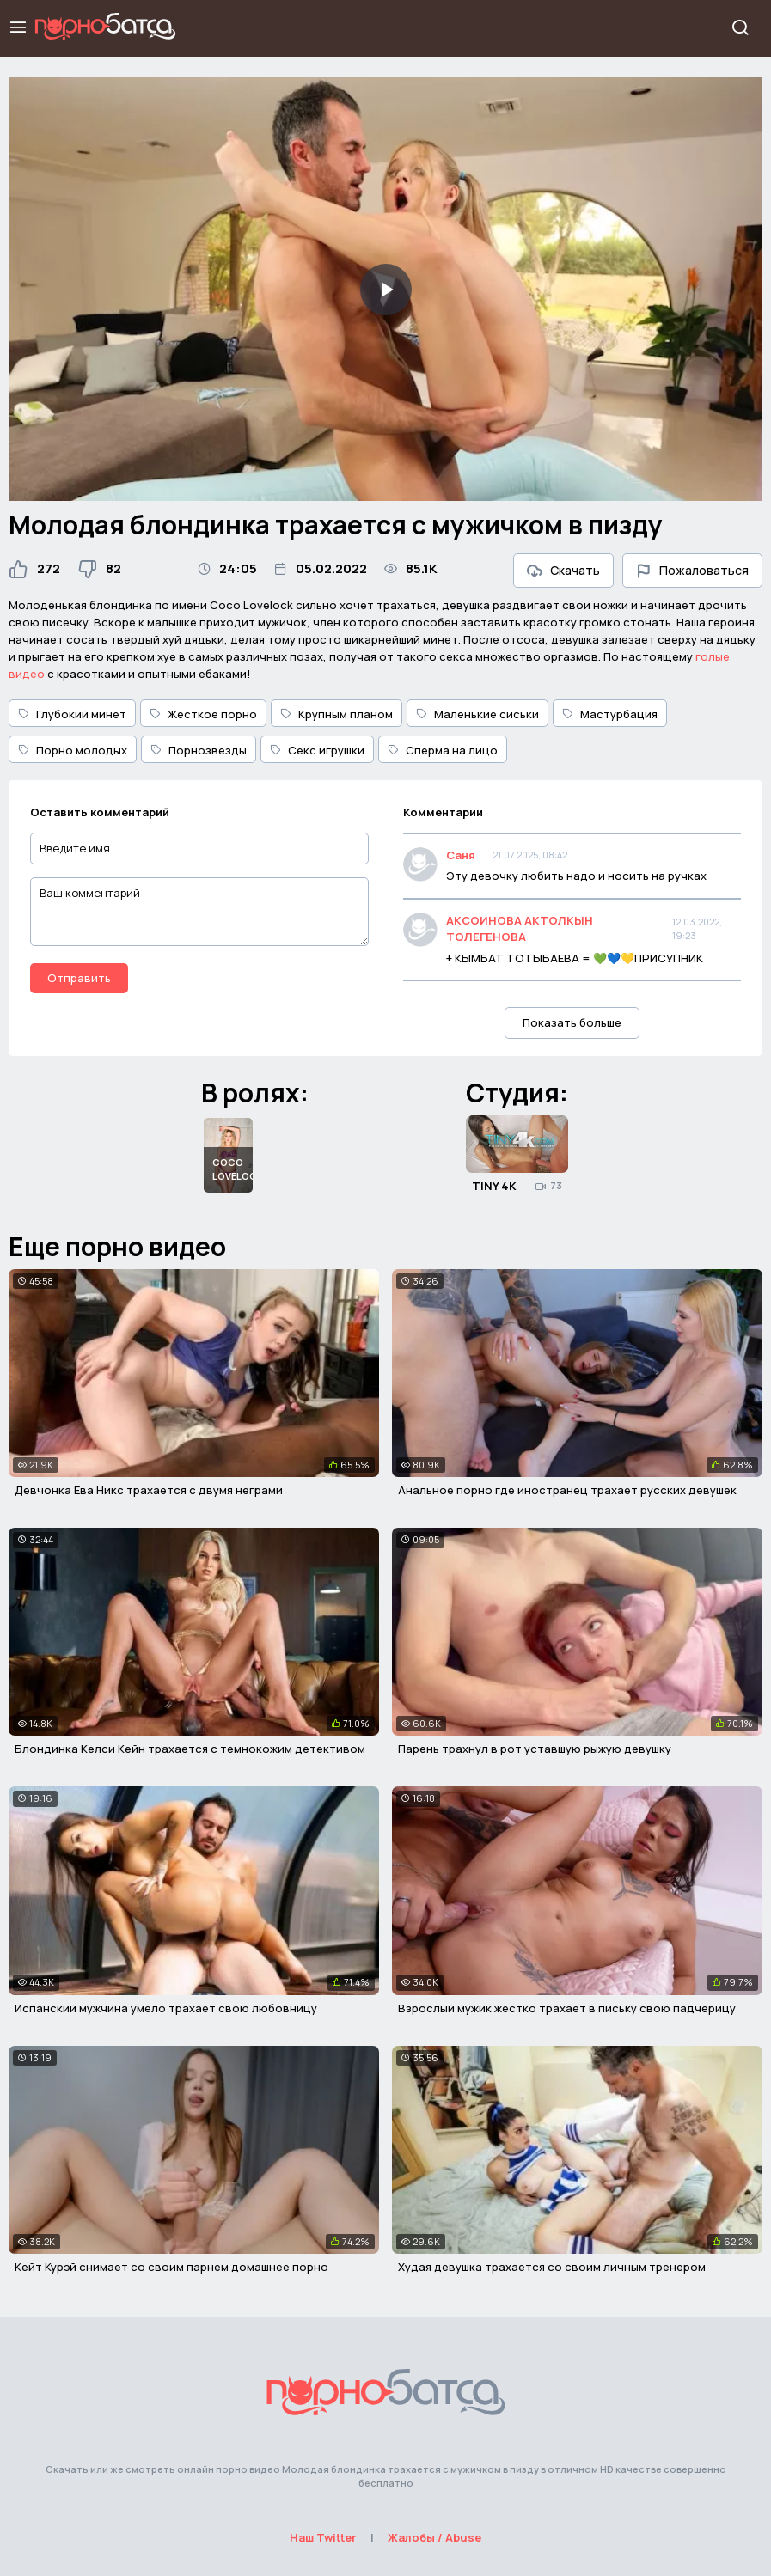 This screenshot has height=2576, width=771. What do you see at coordinates (336, 714) in the screenshot?
I see `Крупным планом` at bounding box center [336, 714].